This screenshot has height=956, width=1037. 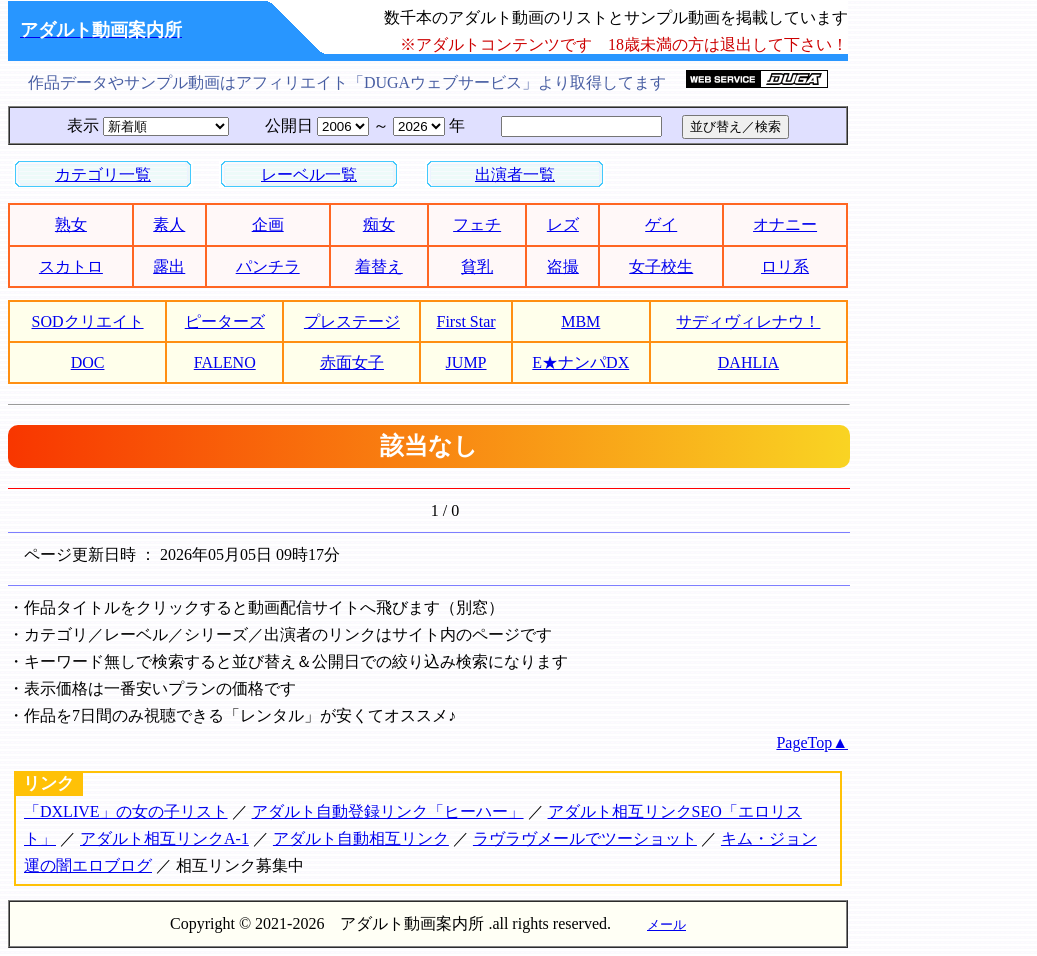 What do you see at coordinates (309, 174) in the screenshot?
I see `レーベル一覧` at bounding box center [309, 174].